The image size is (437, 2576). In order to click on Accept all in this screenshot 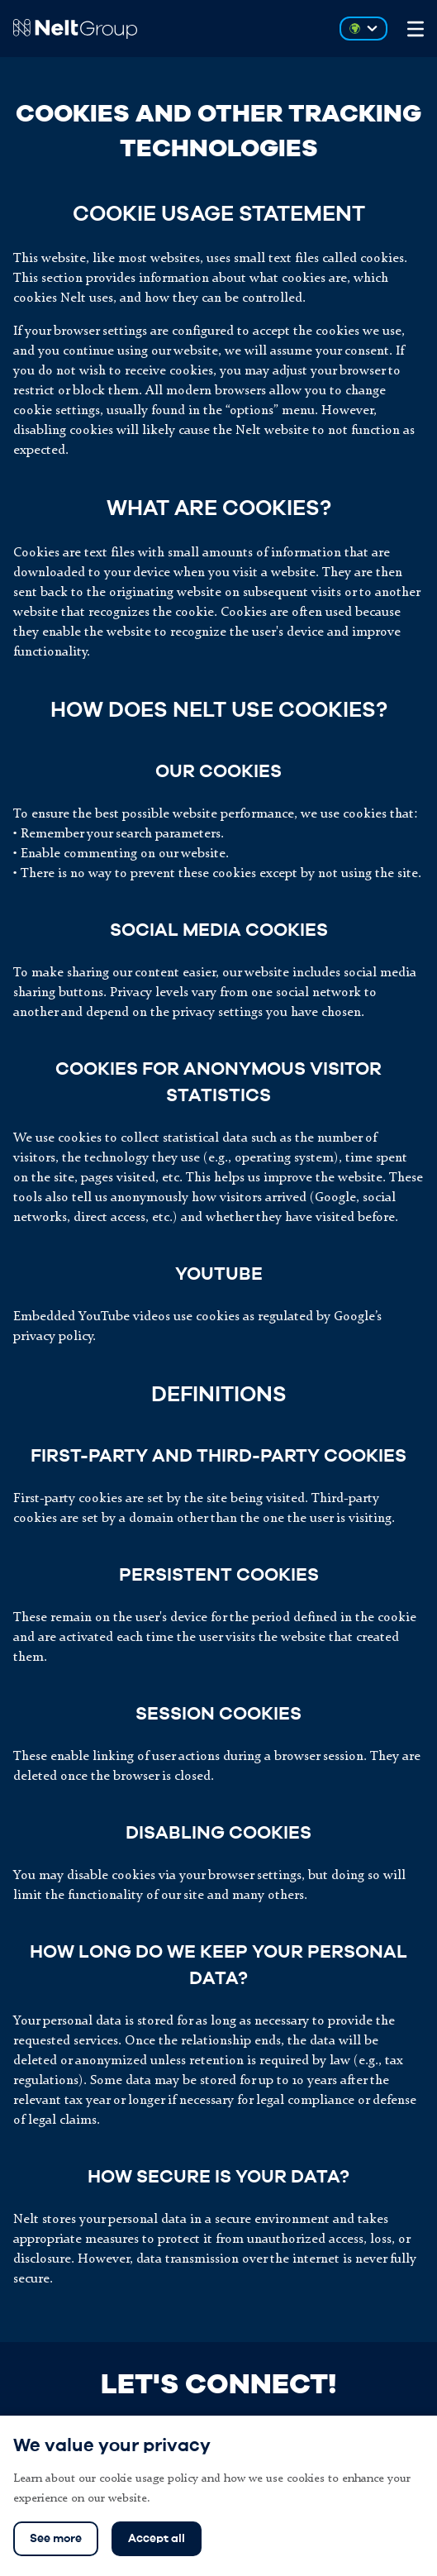, I will do `click(156, 2539)`.